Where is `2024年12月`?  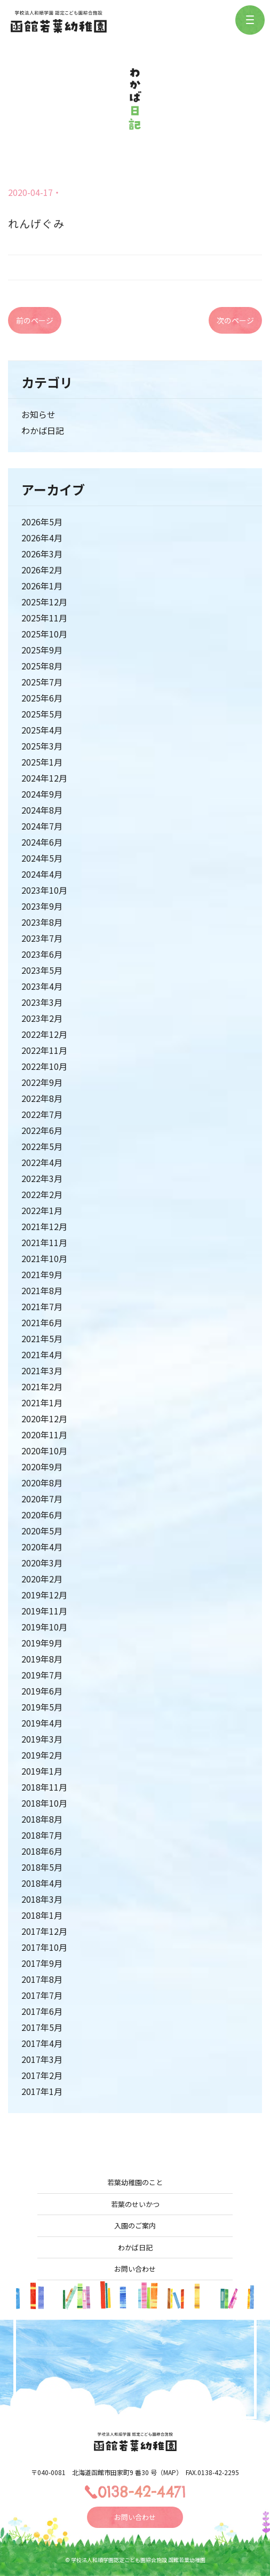
2024年12月 is located at coordinates (44, 777).